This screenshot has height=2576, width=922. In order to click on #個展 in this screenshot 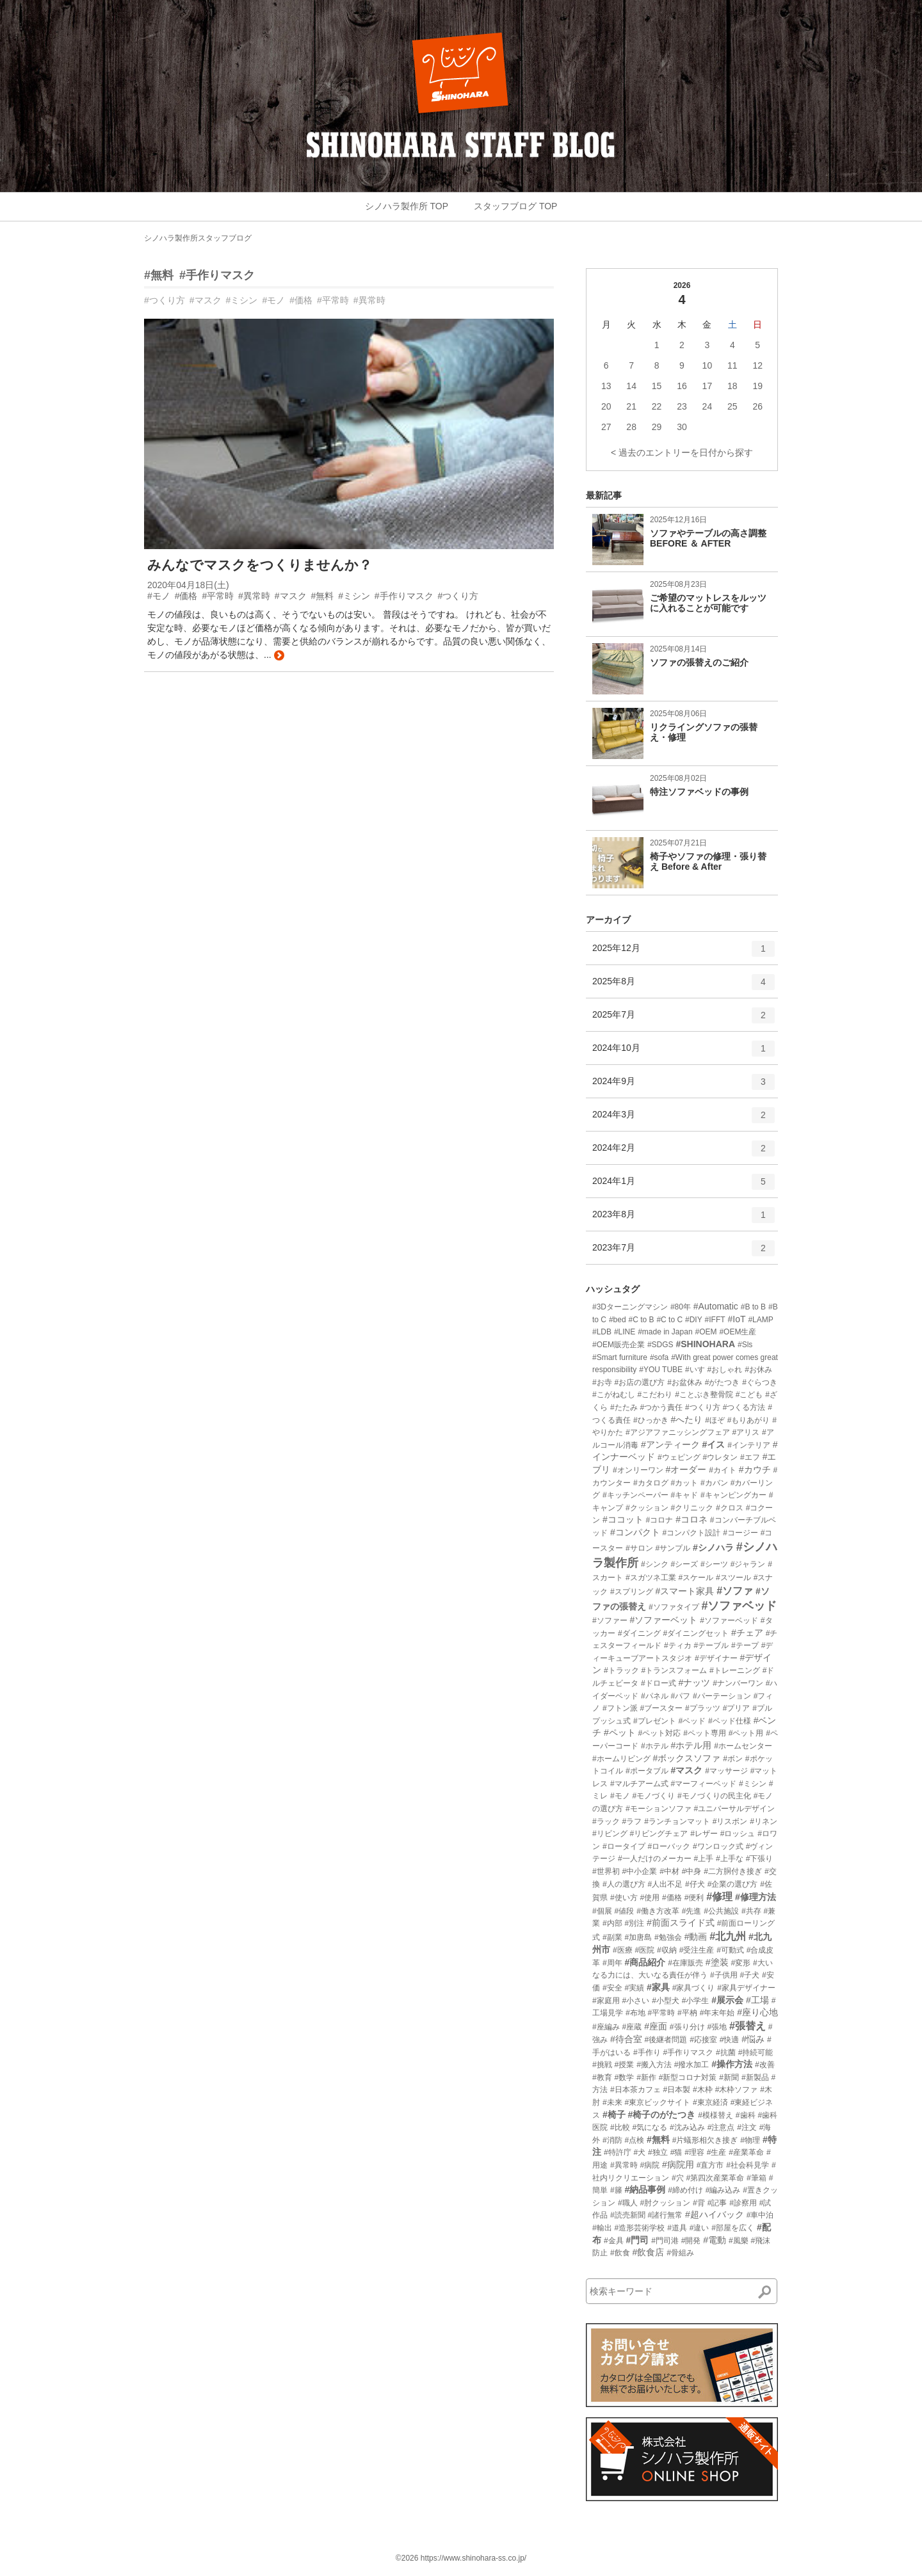, I will do `click(602, 1911)`.